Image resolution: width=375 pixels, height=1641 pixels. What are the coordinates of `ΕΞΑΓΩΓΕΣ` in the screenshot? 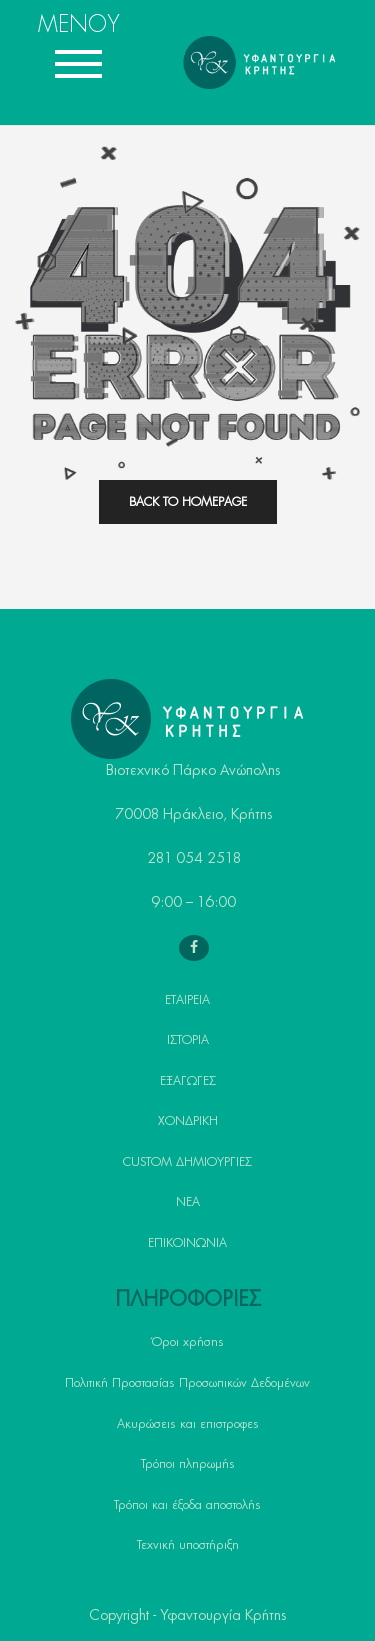 It's located at (188, 1081).